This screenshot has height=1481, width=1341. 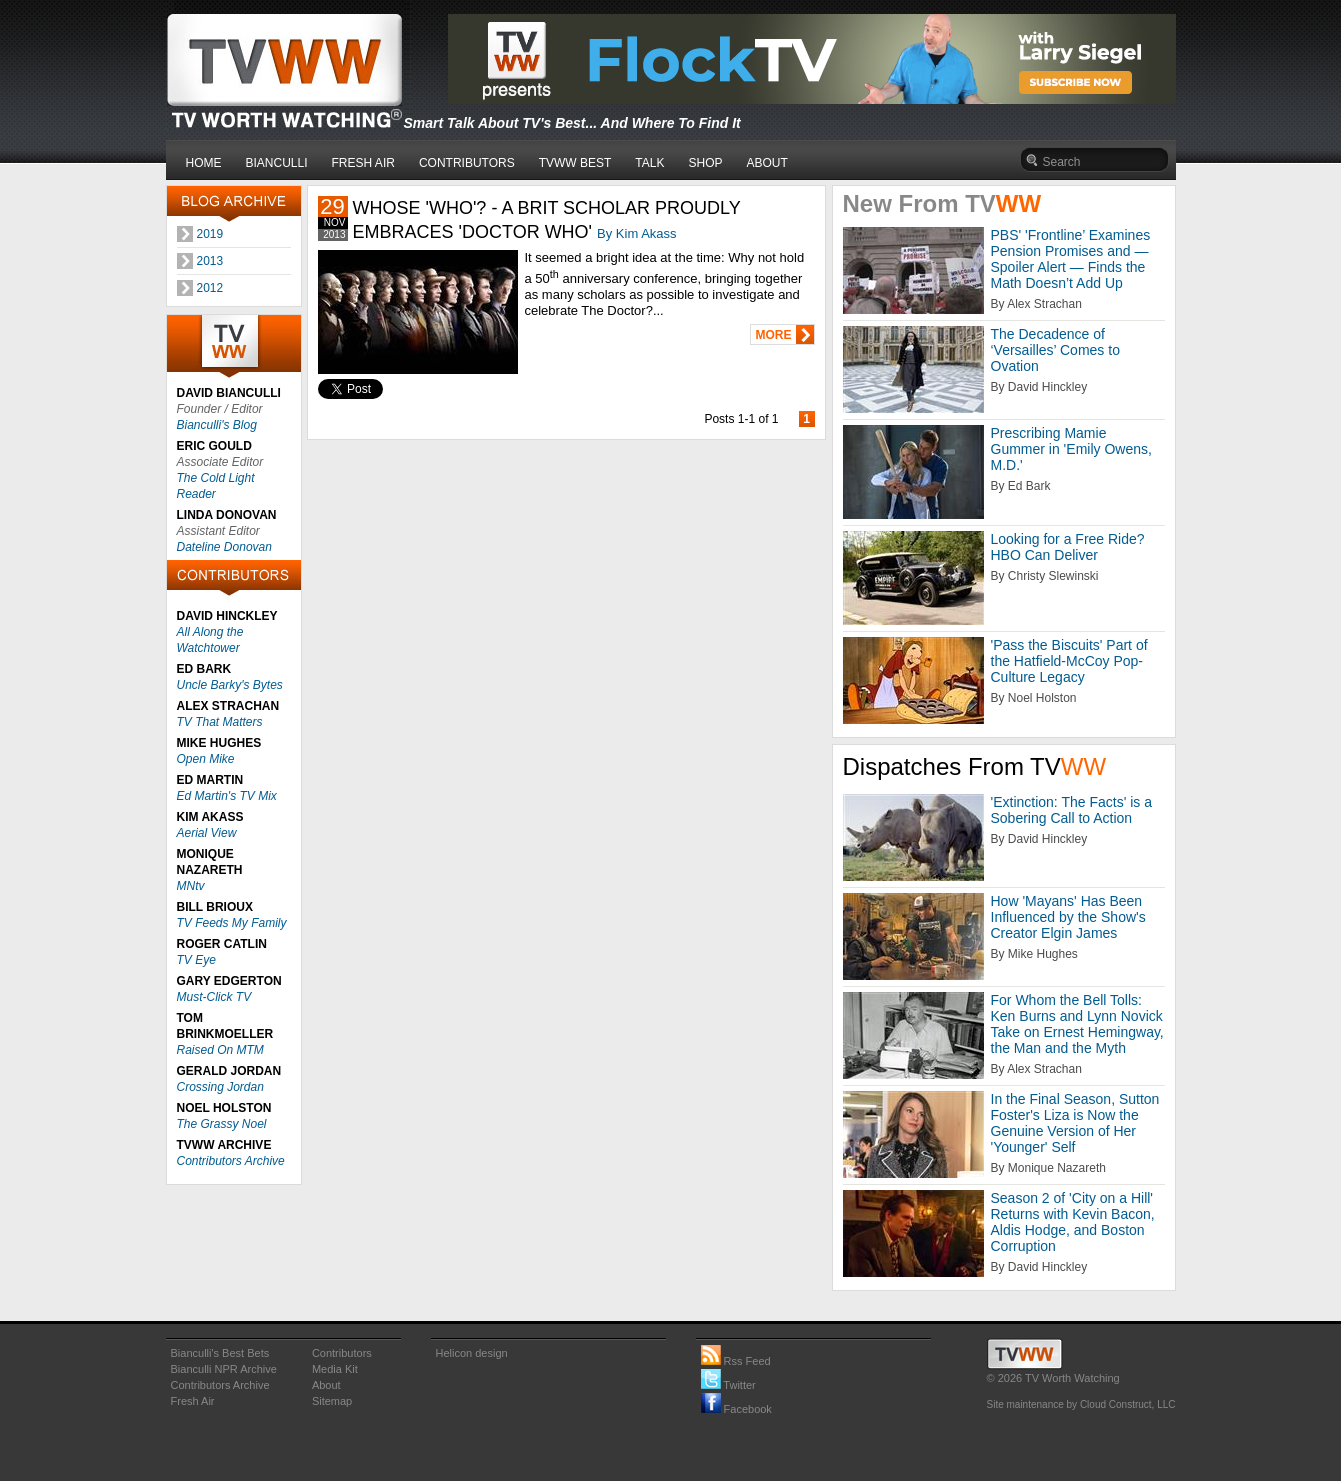 What do you see at coordinates (227, 796) in the screenshot?
I see `Ed Martin's TV Mix` at bounding box center [227, 796].